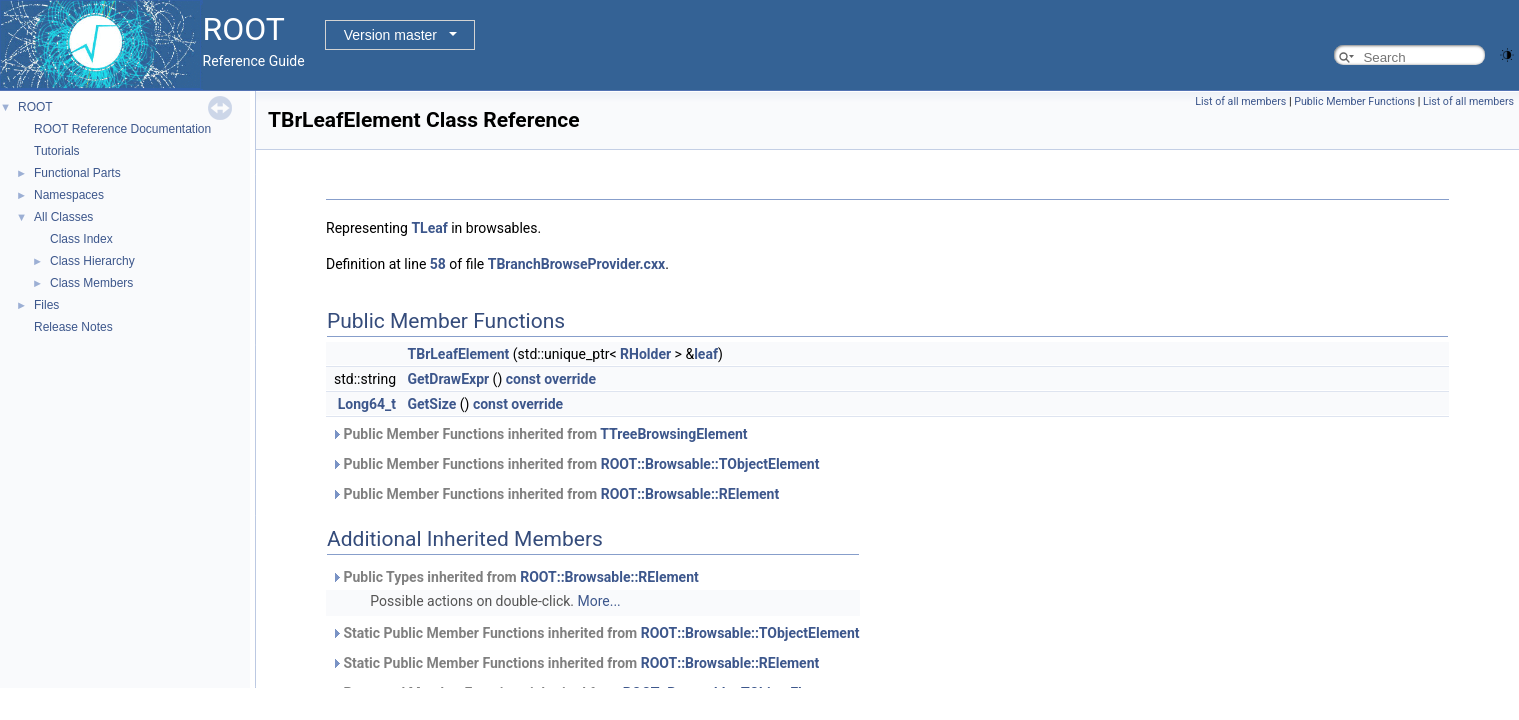  What do you see at coordinates (710, 464) in the screenshot?
I see `ROOT::Browsable::TObjectElement` at bounding box center [710, 464].